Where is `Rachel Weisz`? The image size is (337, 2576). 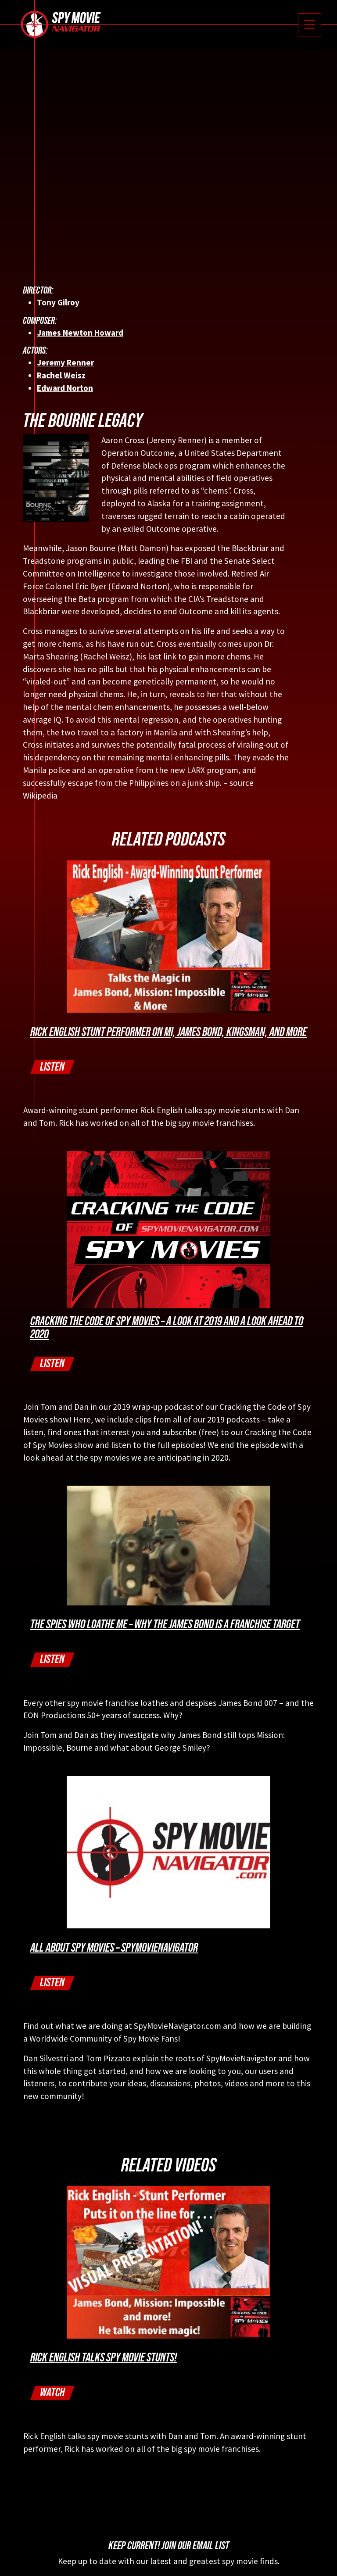 Rachel Weisz is located at coordinates (61, 375).